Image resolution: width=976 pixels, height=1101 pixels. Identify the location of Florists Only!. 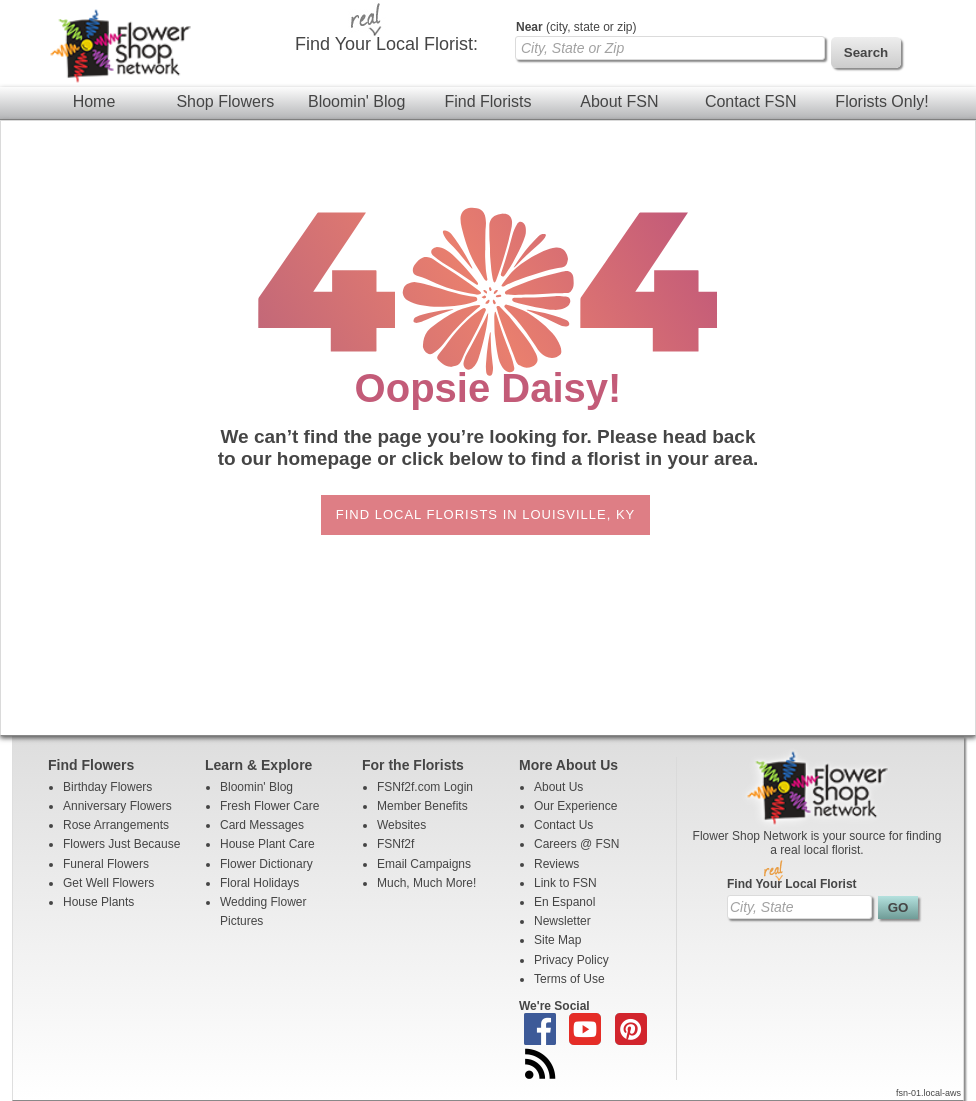
(881, 101).